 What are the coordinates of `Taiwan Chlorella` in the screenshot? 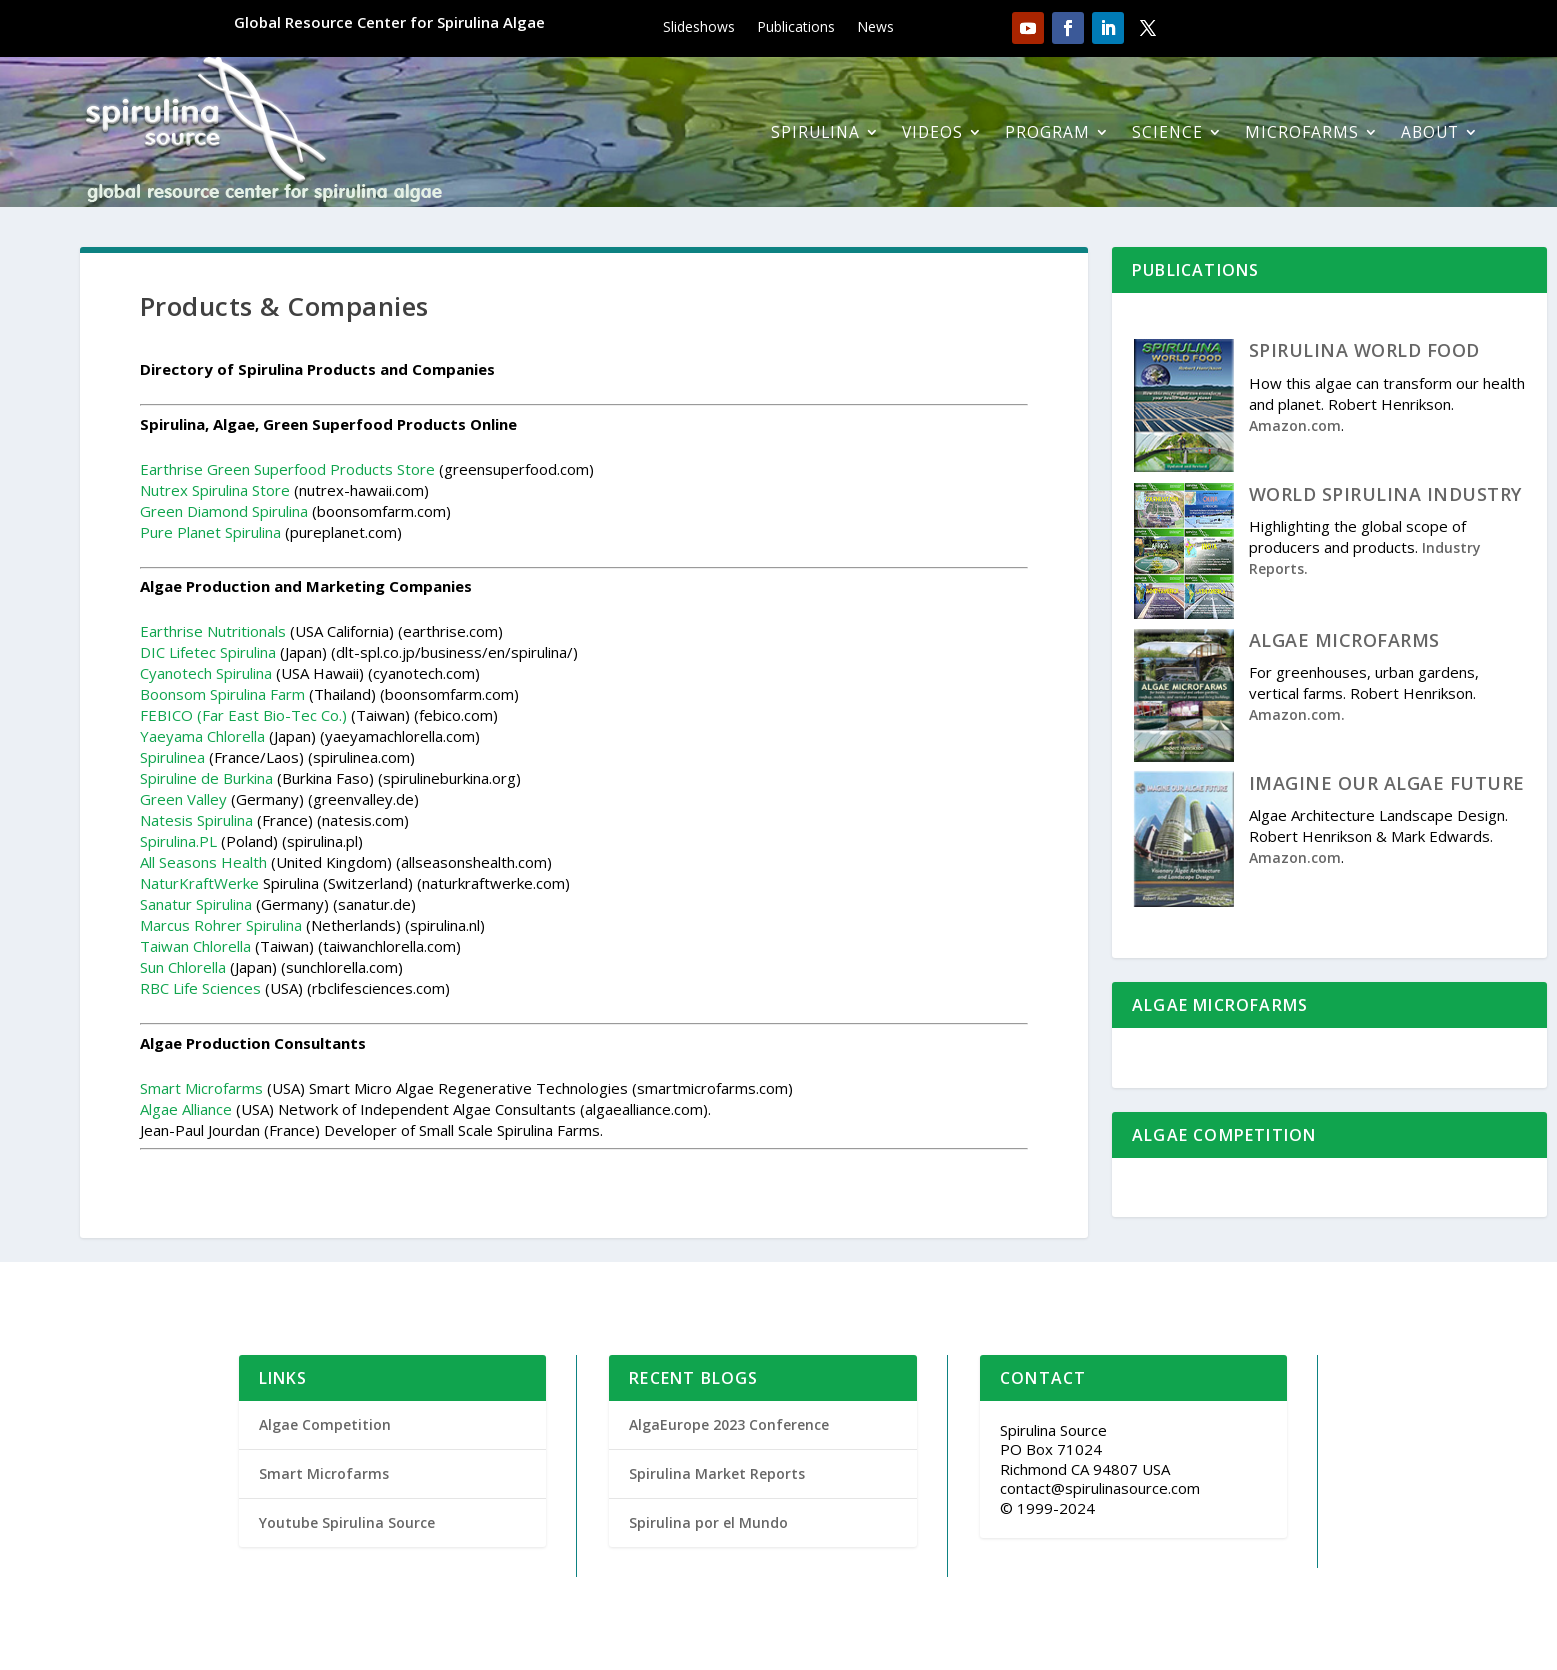 It's located at (195, 946).